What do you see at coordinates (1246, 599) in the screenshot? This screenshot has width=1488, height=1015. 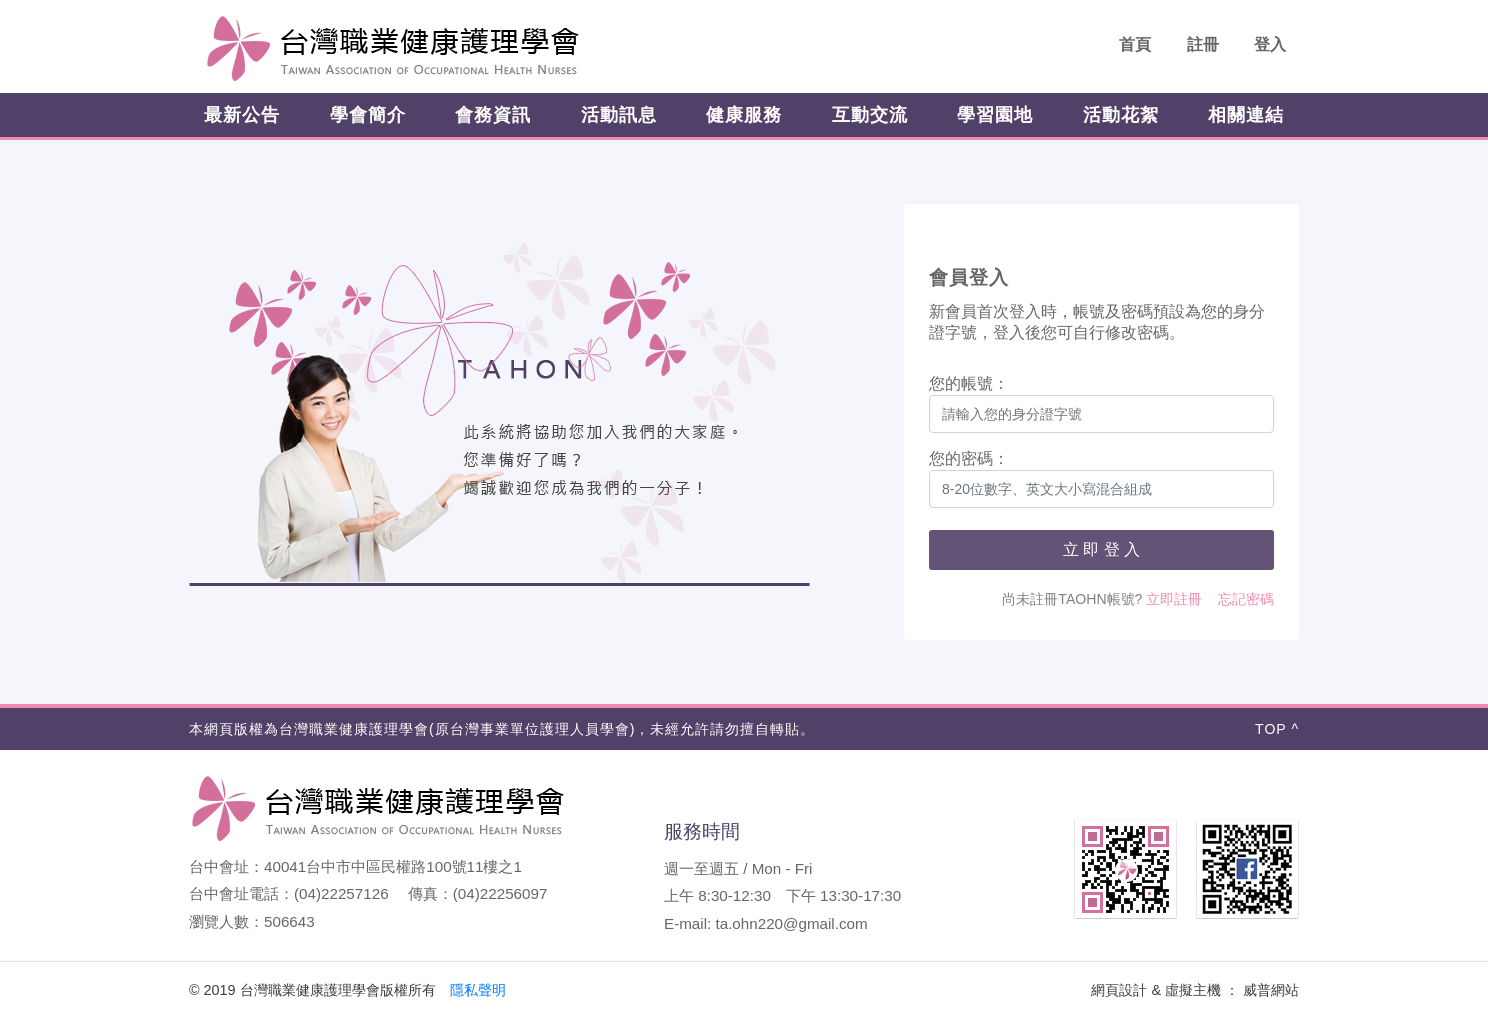 I see `忘記密碼` at bounding box center [1246, 599].